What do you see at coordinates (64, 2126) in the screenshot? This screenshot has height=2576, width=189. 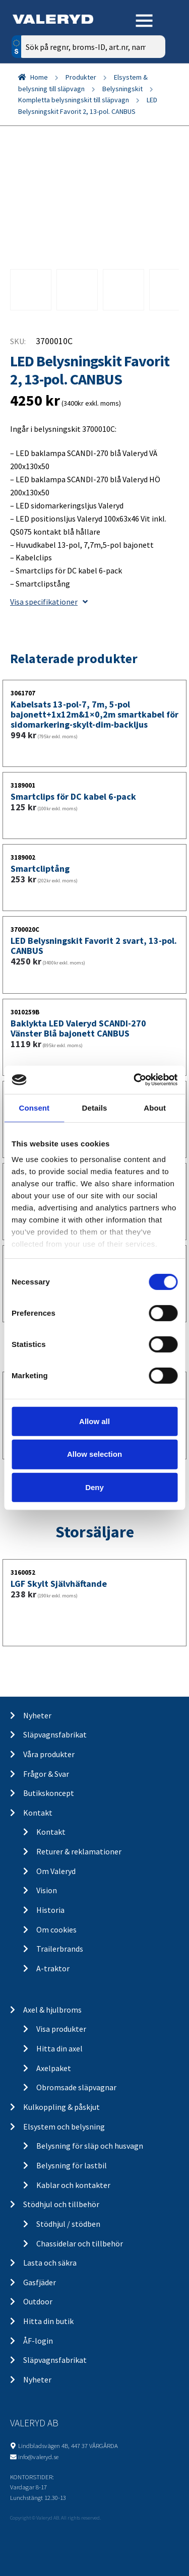 I see `Elsystem och belysning` at bounding box center [64, 2126].